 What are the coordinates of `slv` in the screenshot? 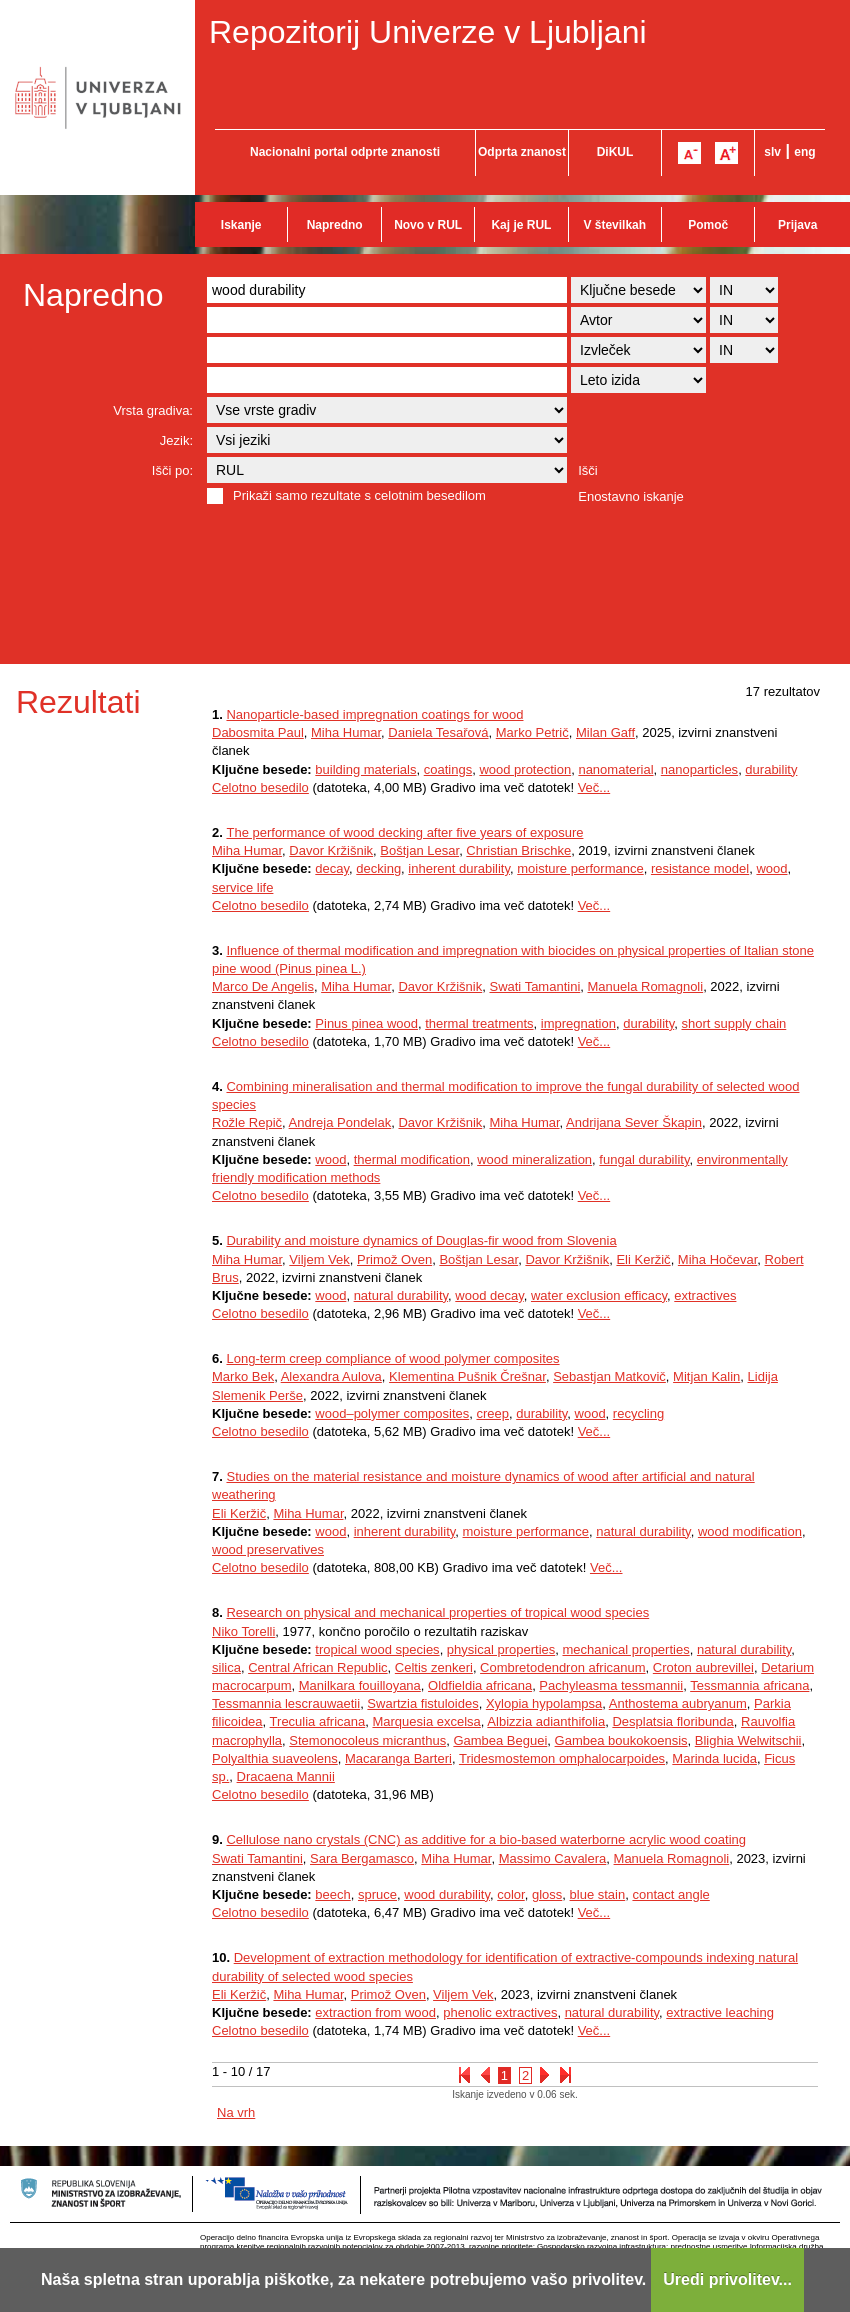 It's located at (772, 152).